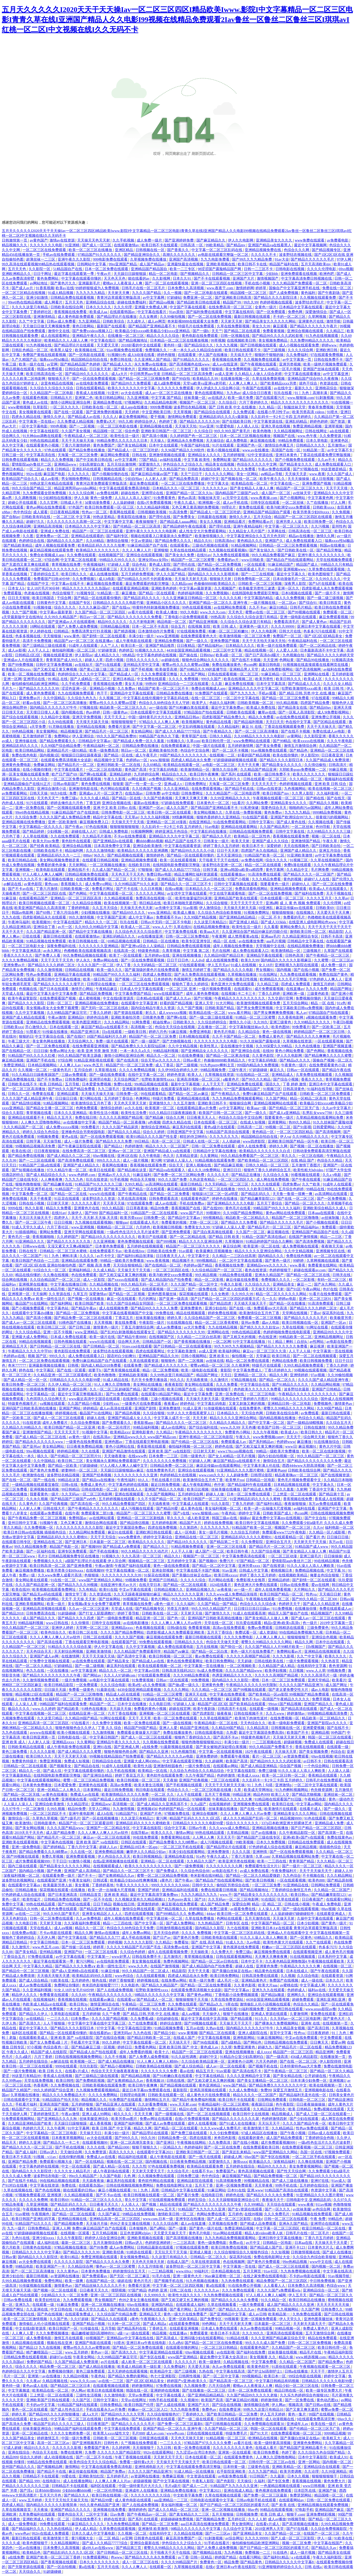 The image size is (356, 2576). Describe the element at coordinates (192, 965) in the screenshot. I see `97在线观看视频` at that location.